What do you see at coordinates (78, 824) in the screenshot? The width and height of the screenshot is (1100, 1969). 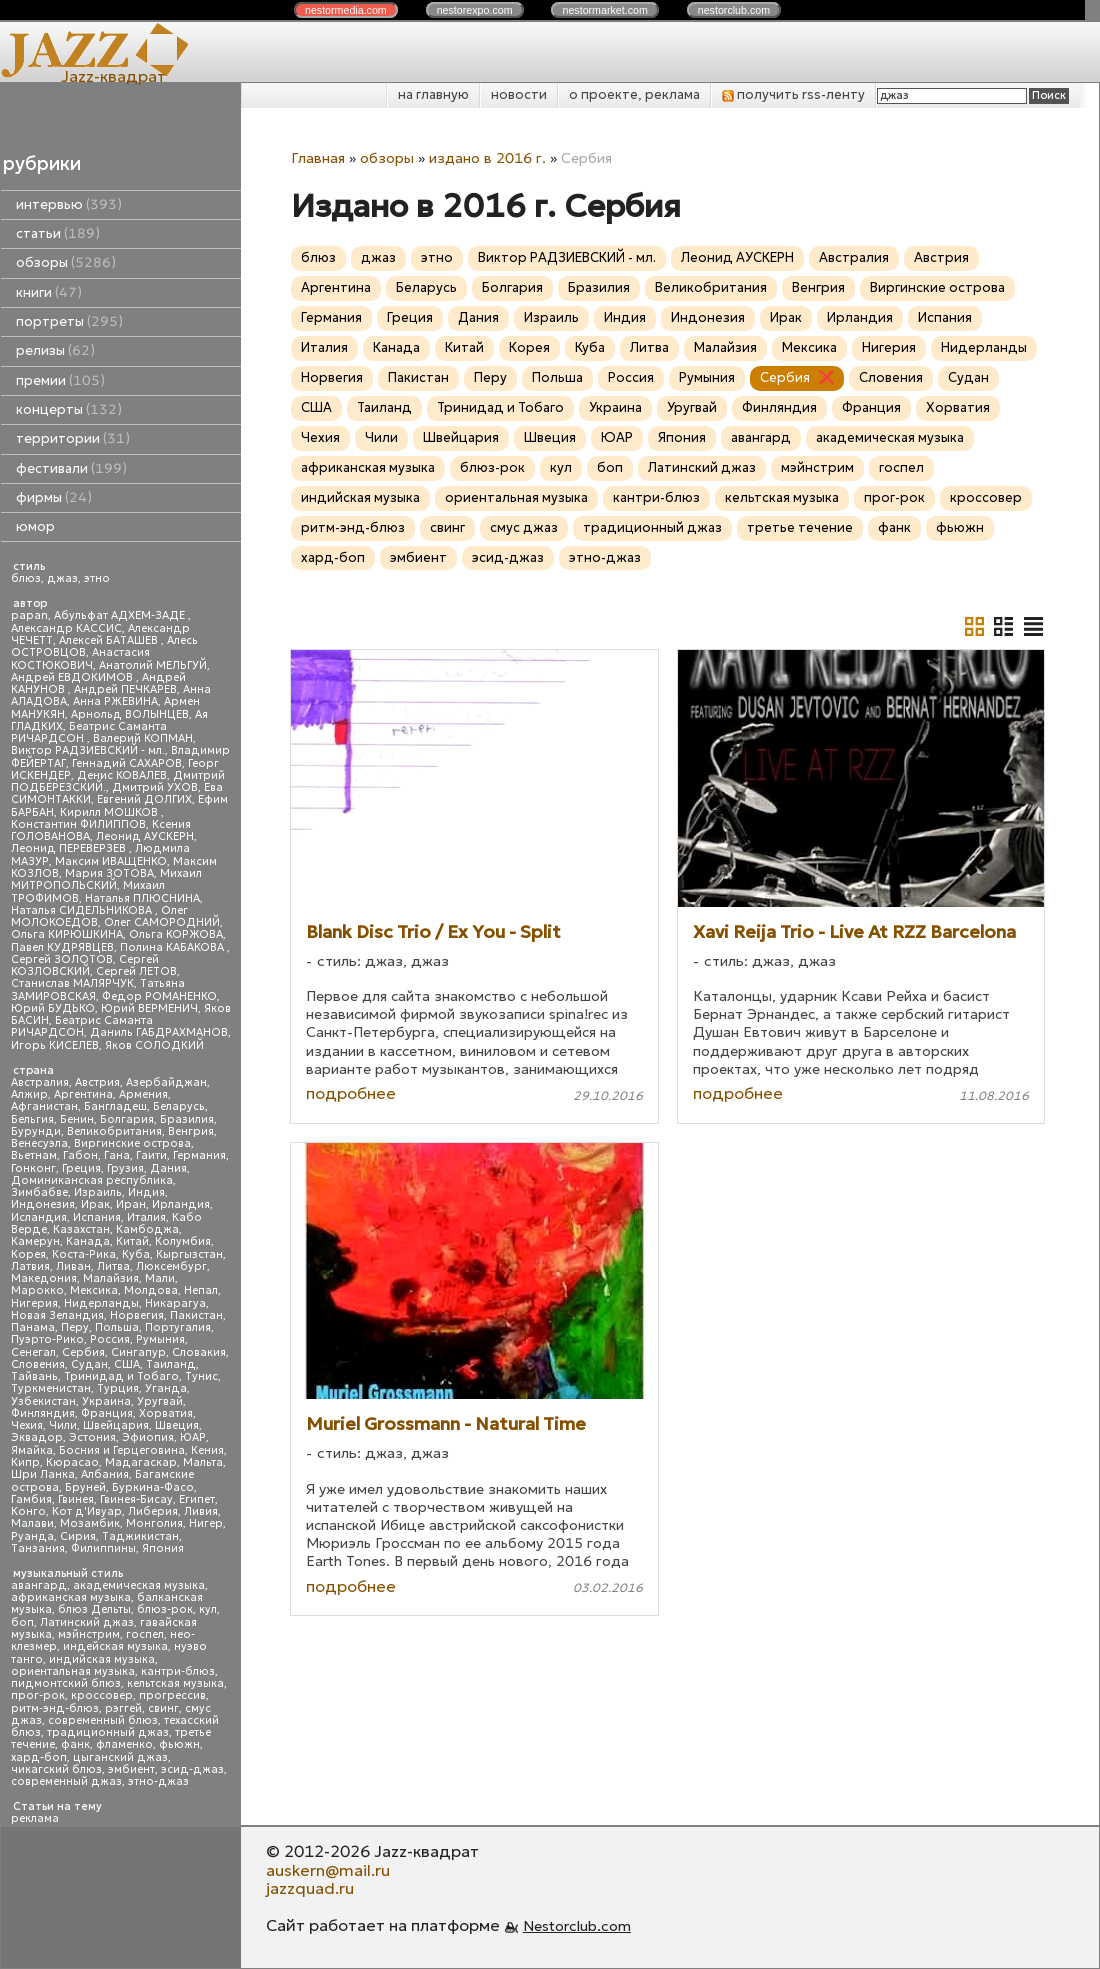 I see `Константин ФИЛИППОВ` at bounding box center [78, 824].